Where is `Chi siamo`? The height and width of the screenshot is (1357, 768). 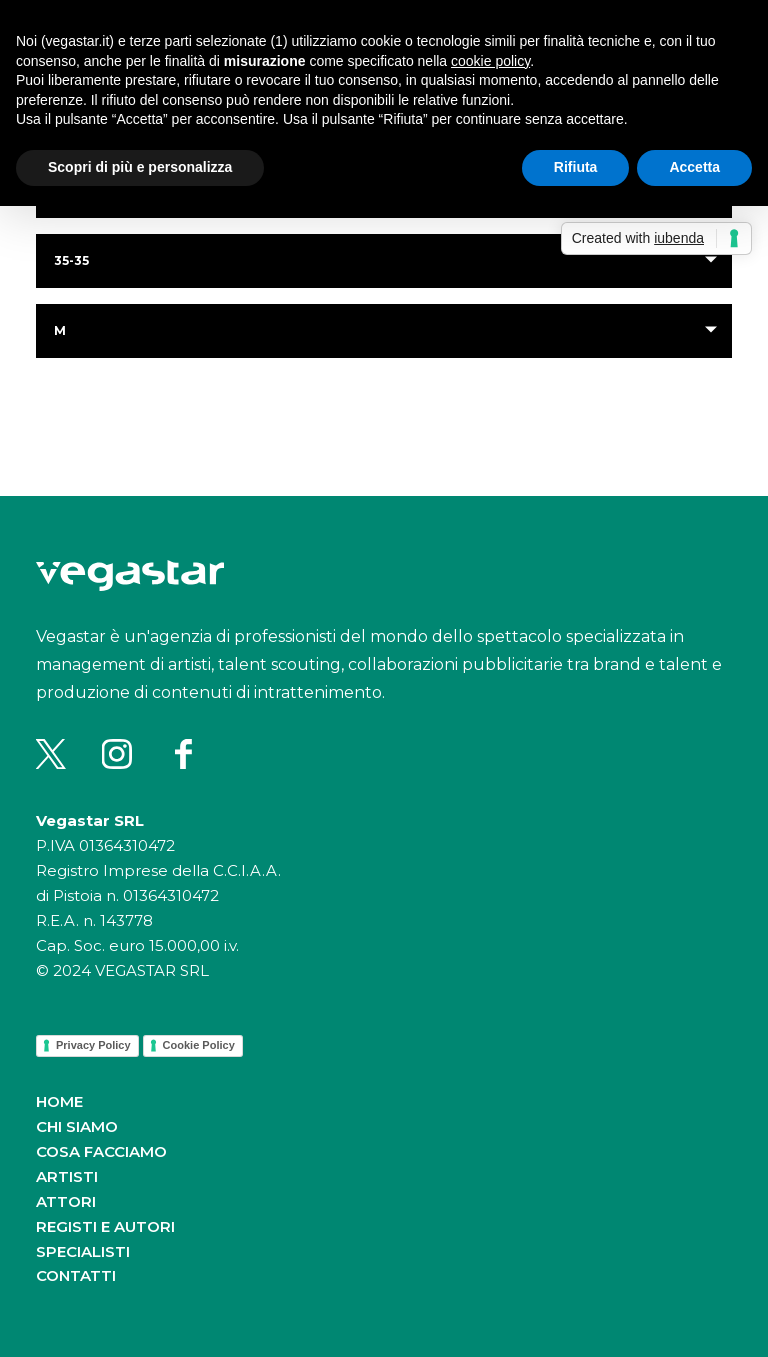
Chi siamo is located at coordinates (77, 1126).